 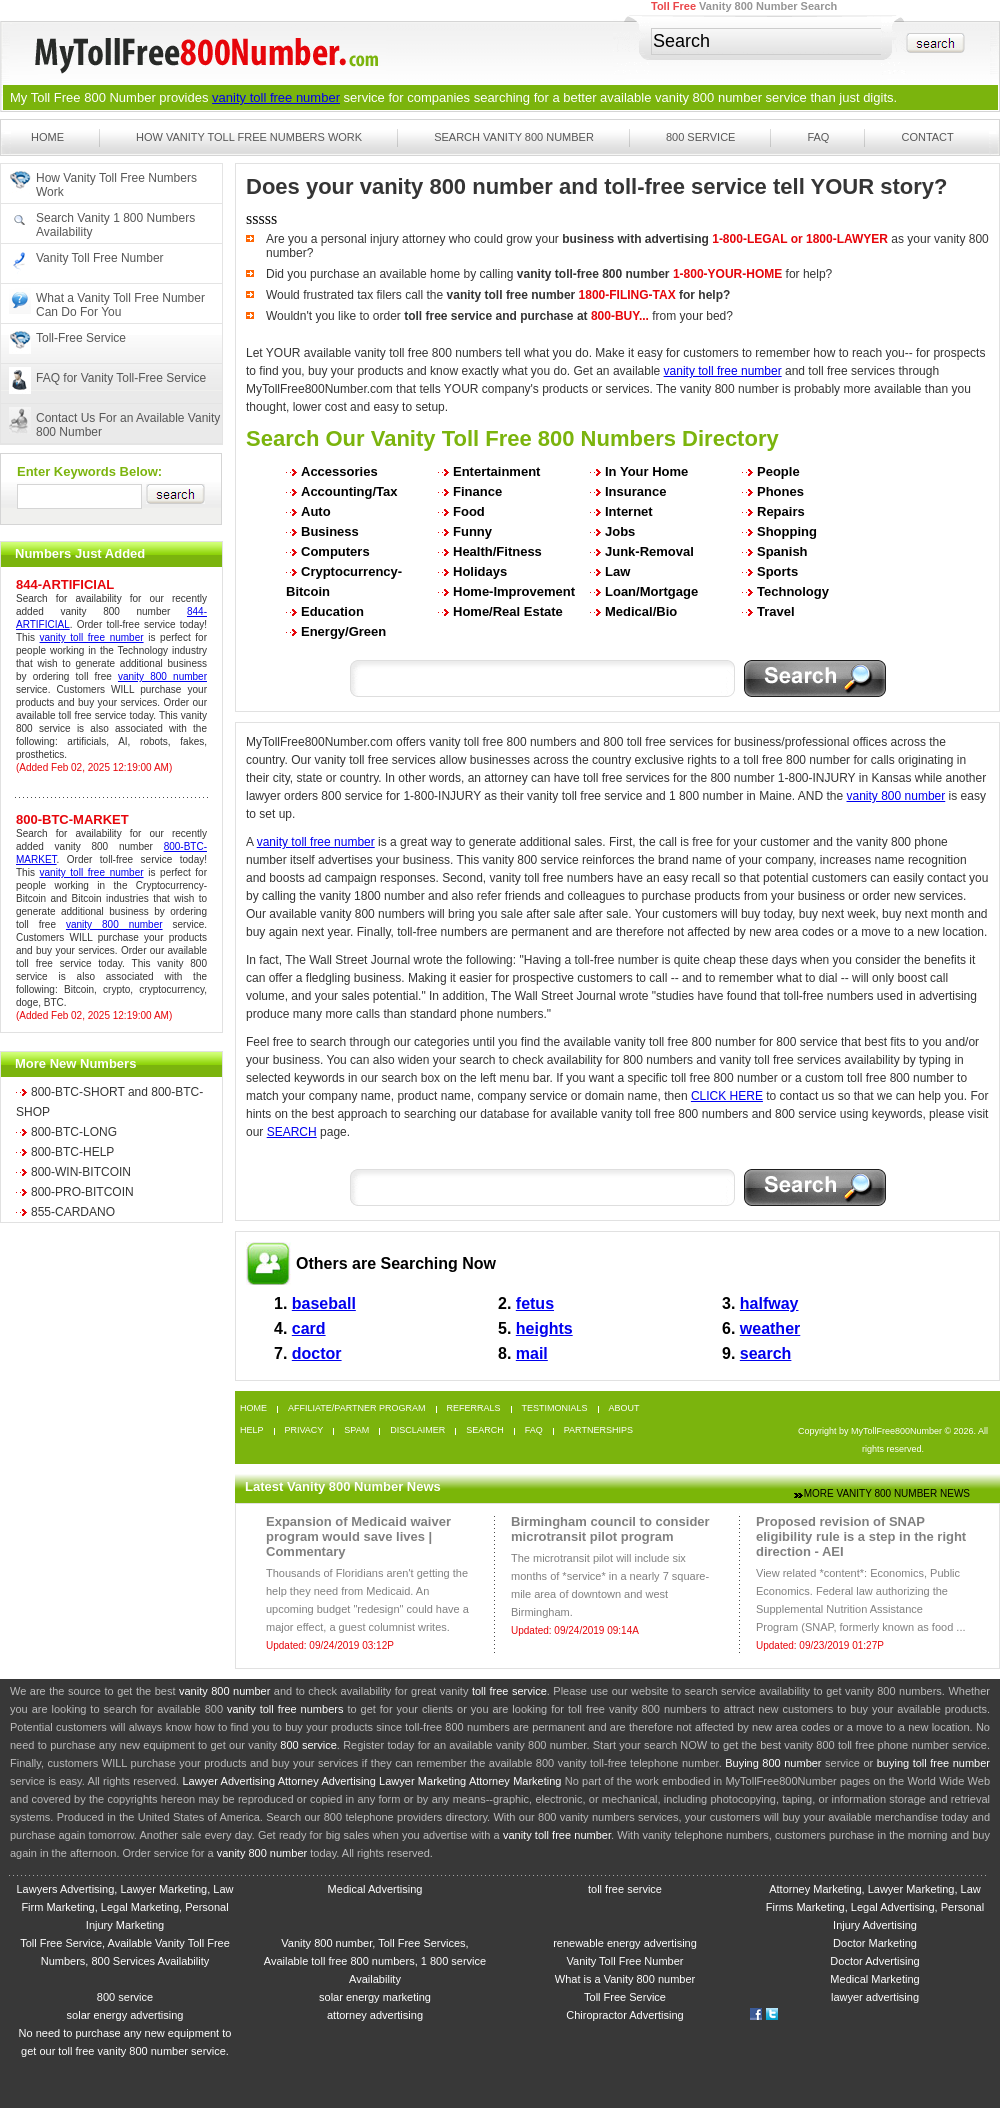 I want to click on weather, so click(x=770, y=1328).